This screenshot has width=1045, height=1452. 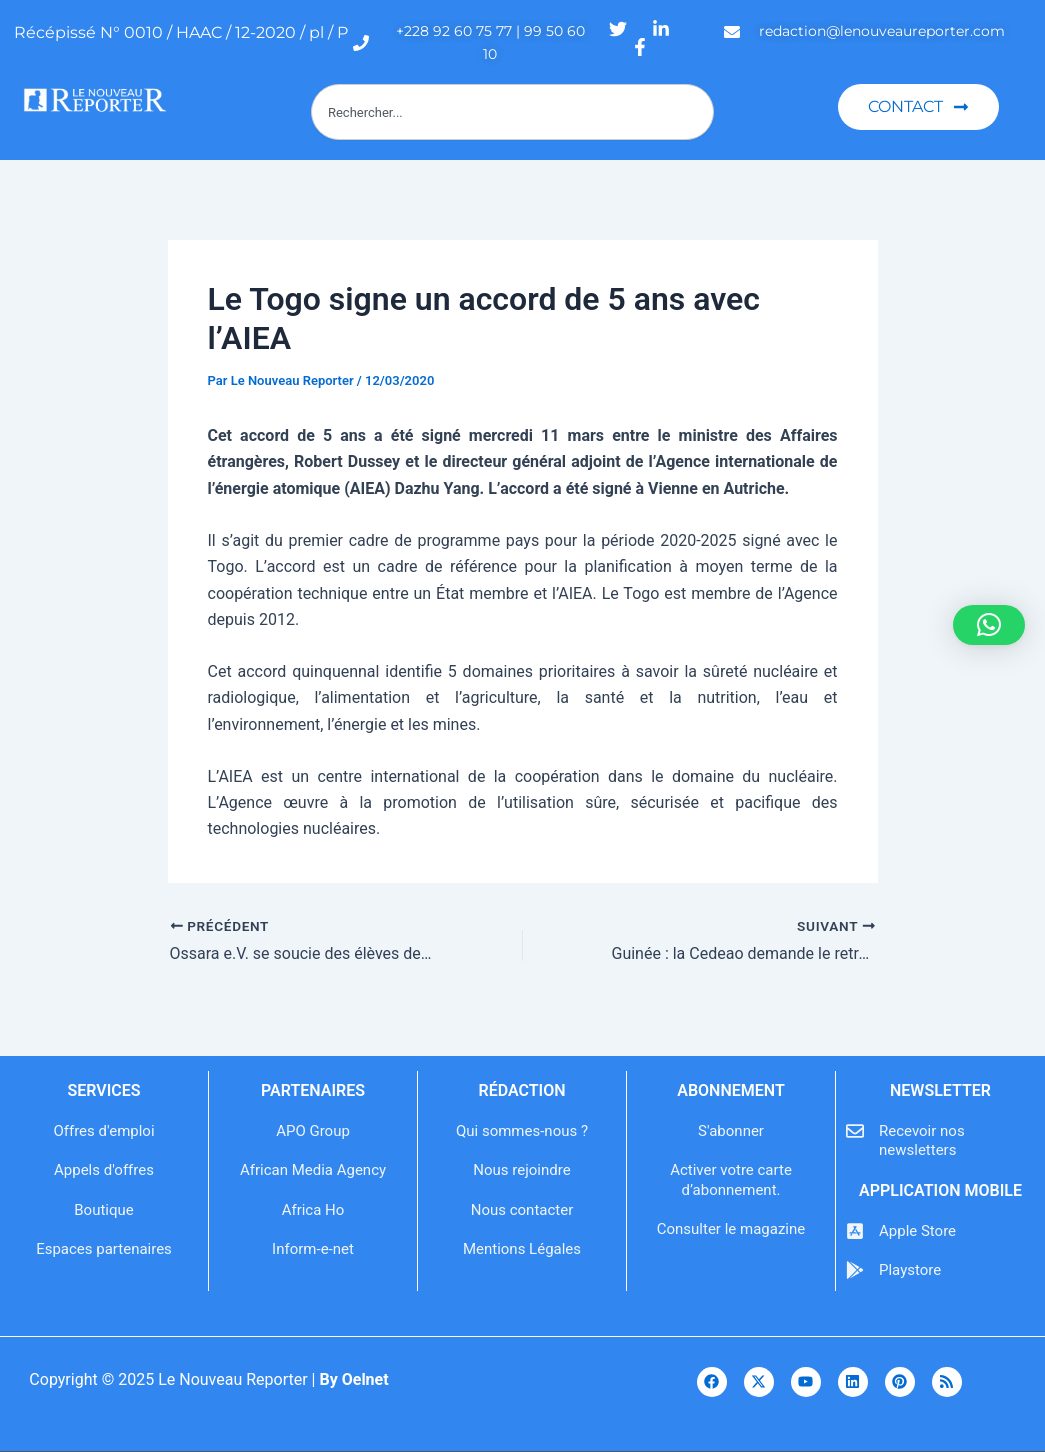 What do you see at coordinates (855, 1231) in the screenshot?
I see `[Apple Store]` at bounding box center [855, 1231].